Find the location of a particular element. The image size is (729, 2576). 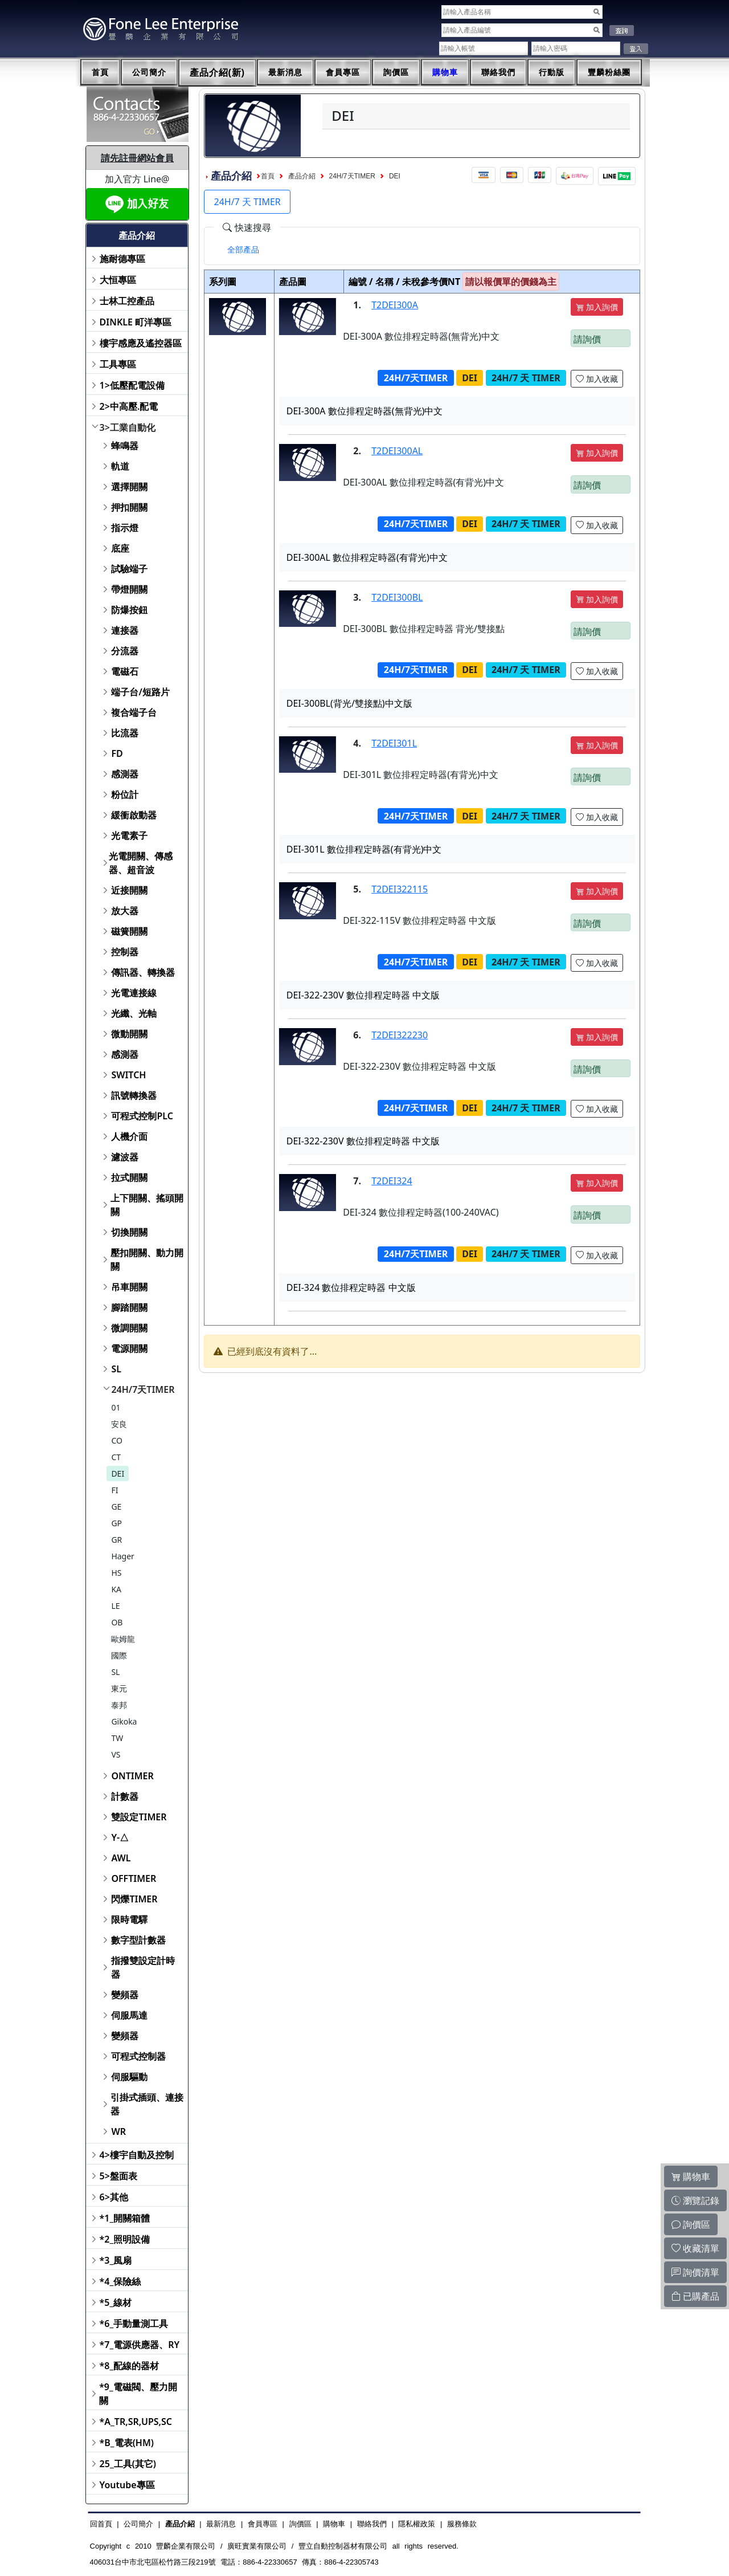

1>低壓配電設備 is located at coordinates (132, 385).